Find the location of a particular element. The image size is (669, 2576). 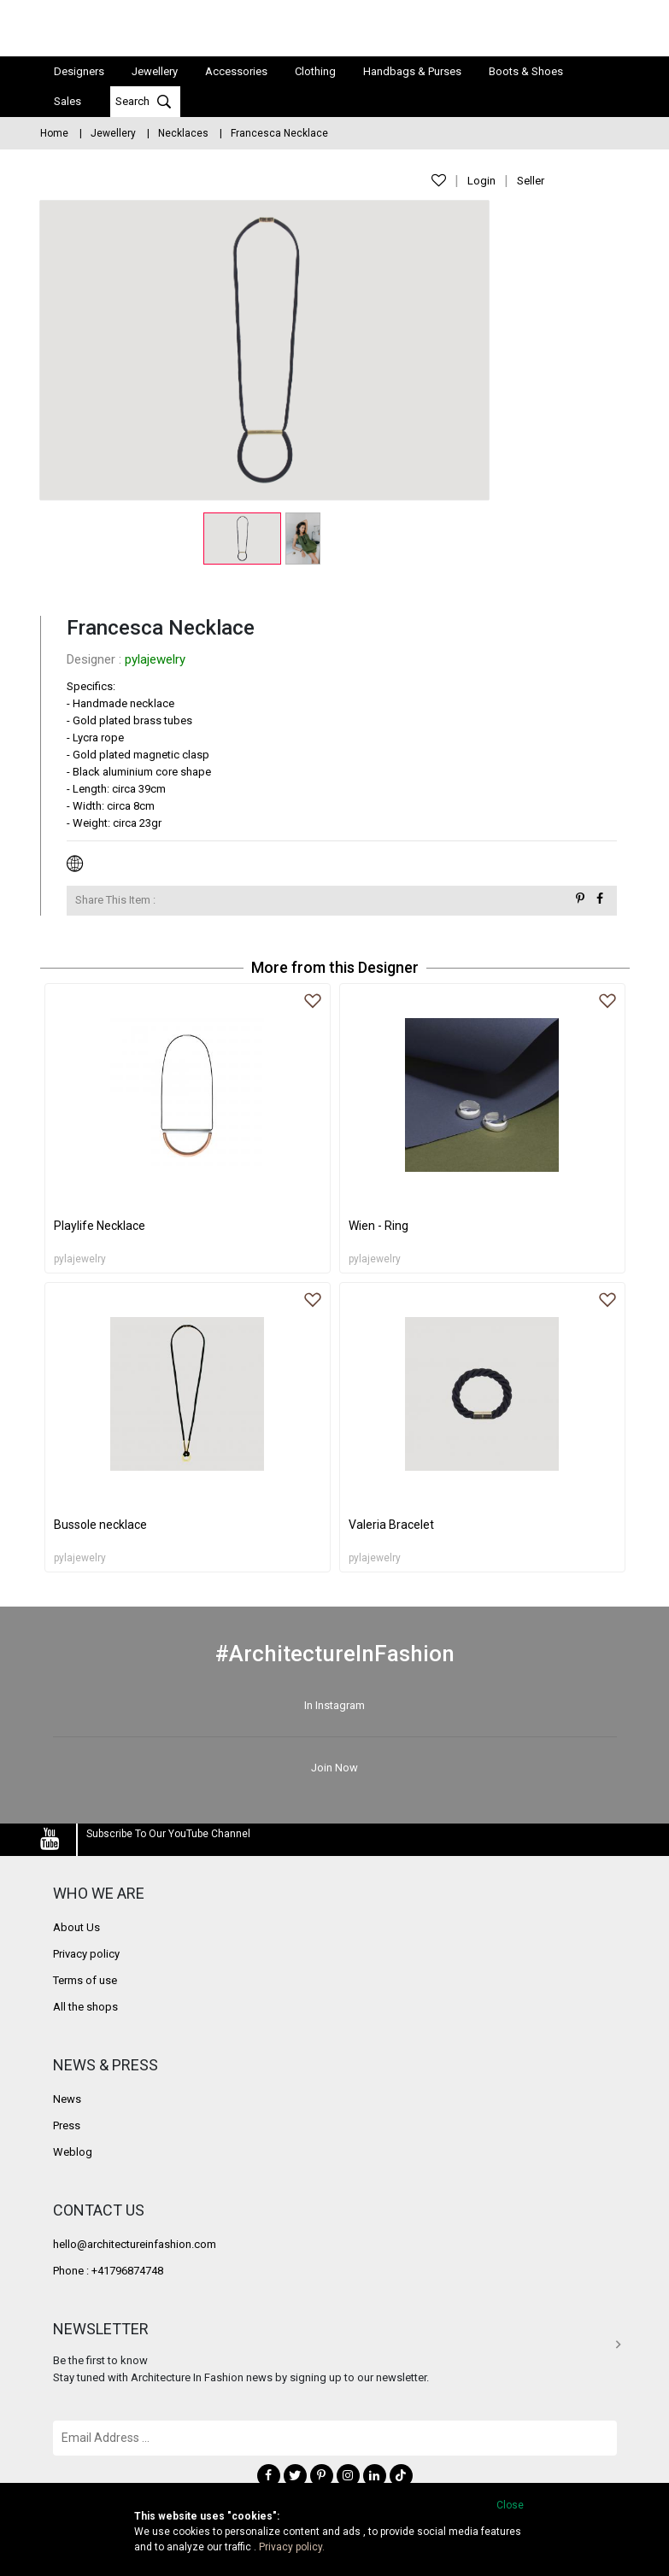

Wien - Ring is located at coordinates (378, 1224).